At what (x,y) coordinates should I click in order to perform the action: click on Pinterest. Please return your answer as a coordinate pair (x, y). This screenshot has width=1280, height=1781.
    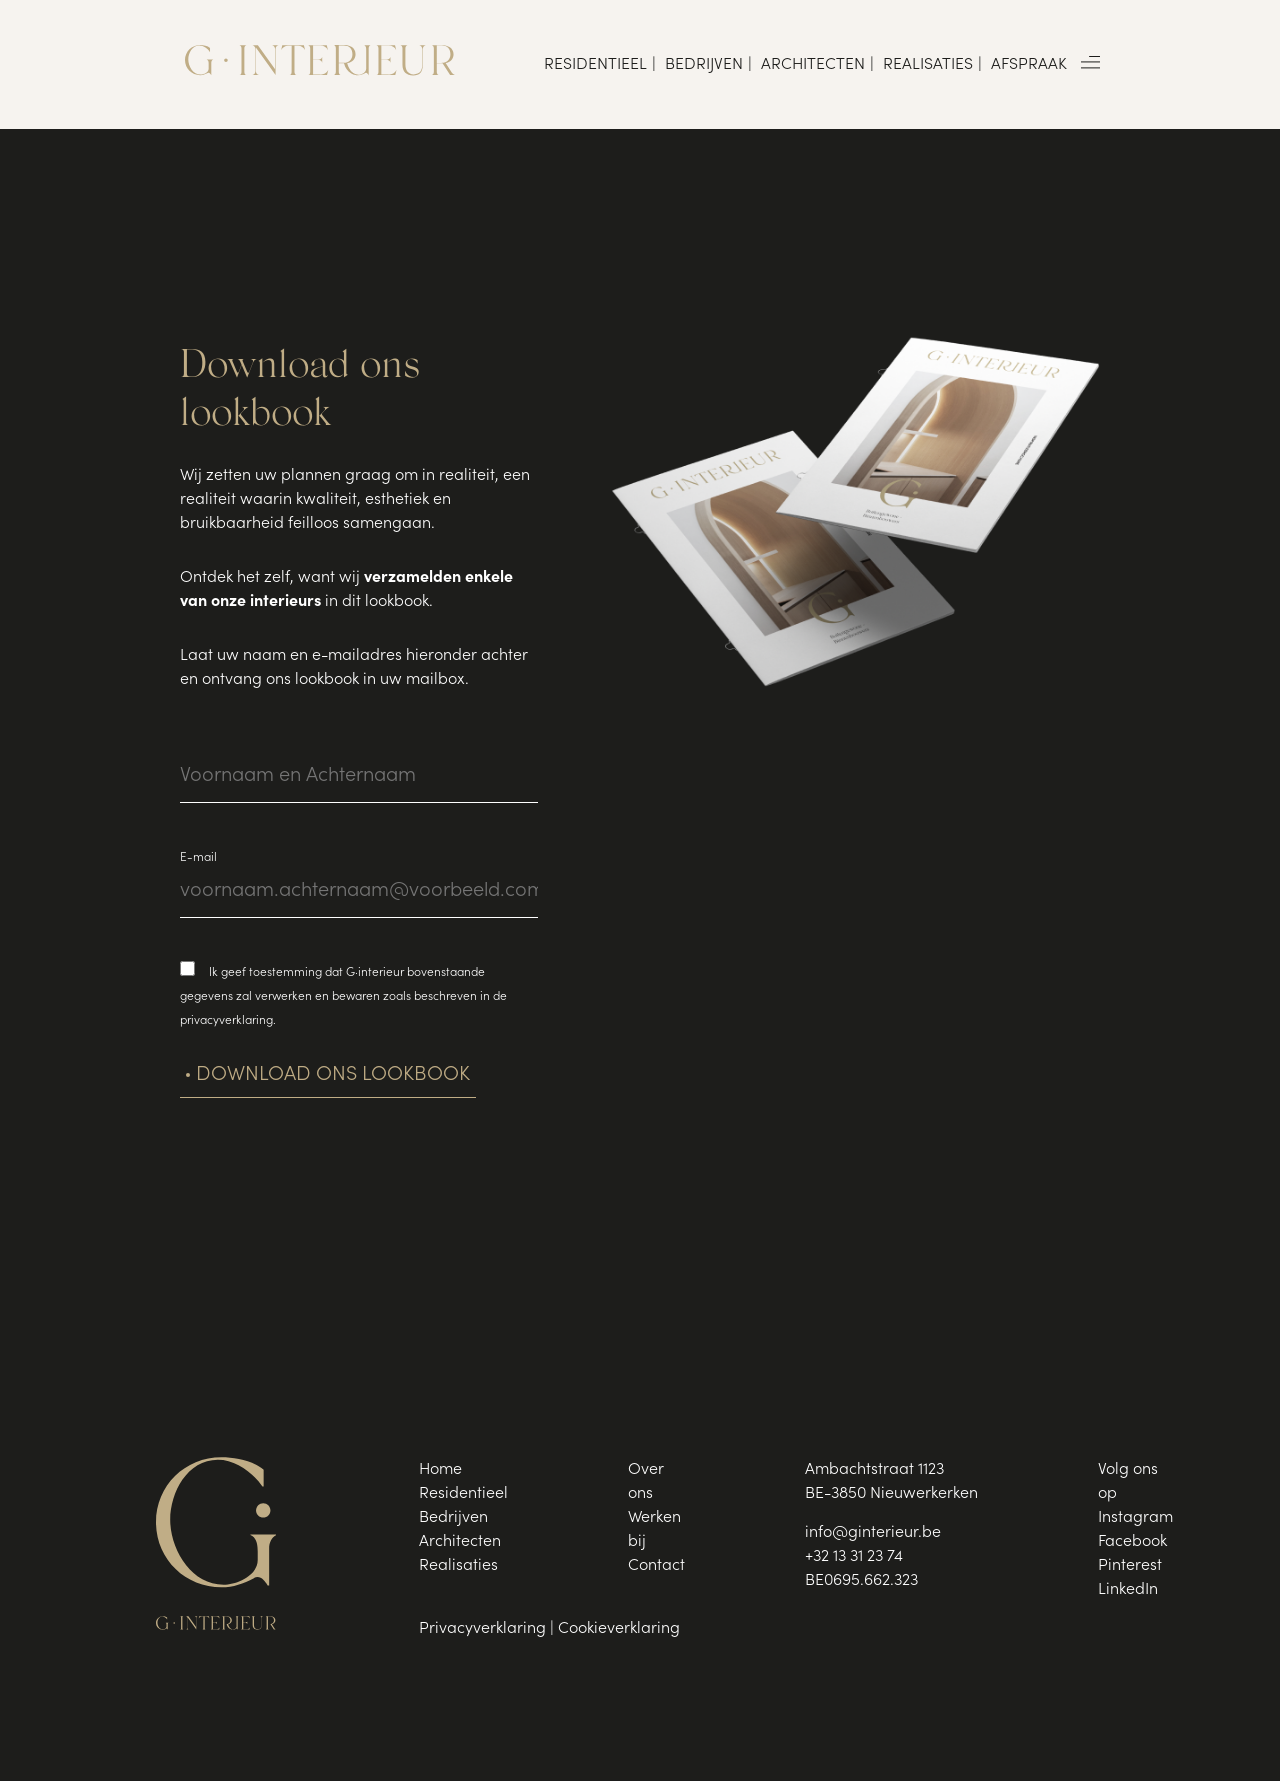
    Looking at the image, I should click on (1130, 1566).